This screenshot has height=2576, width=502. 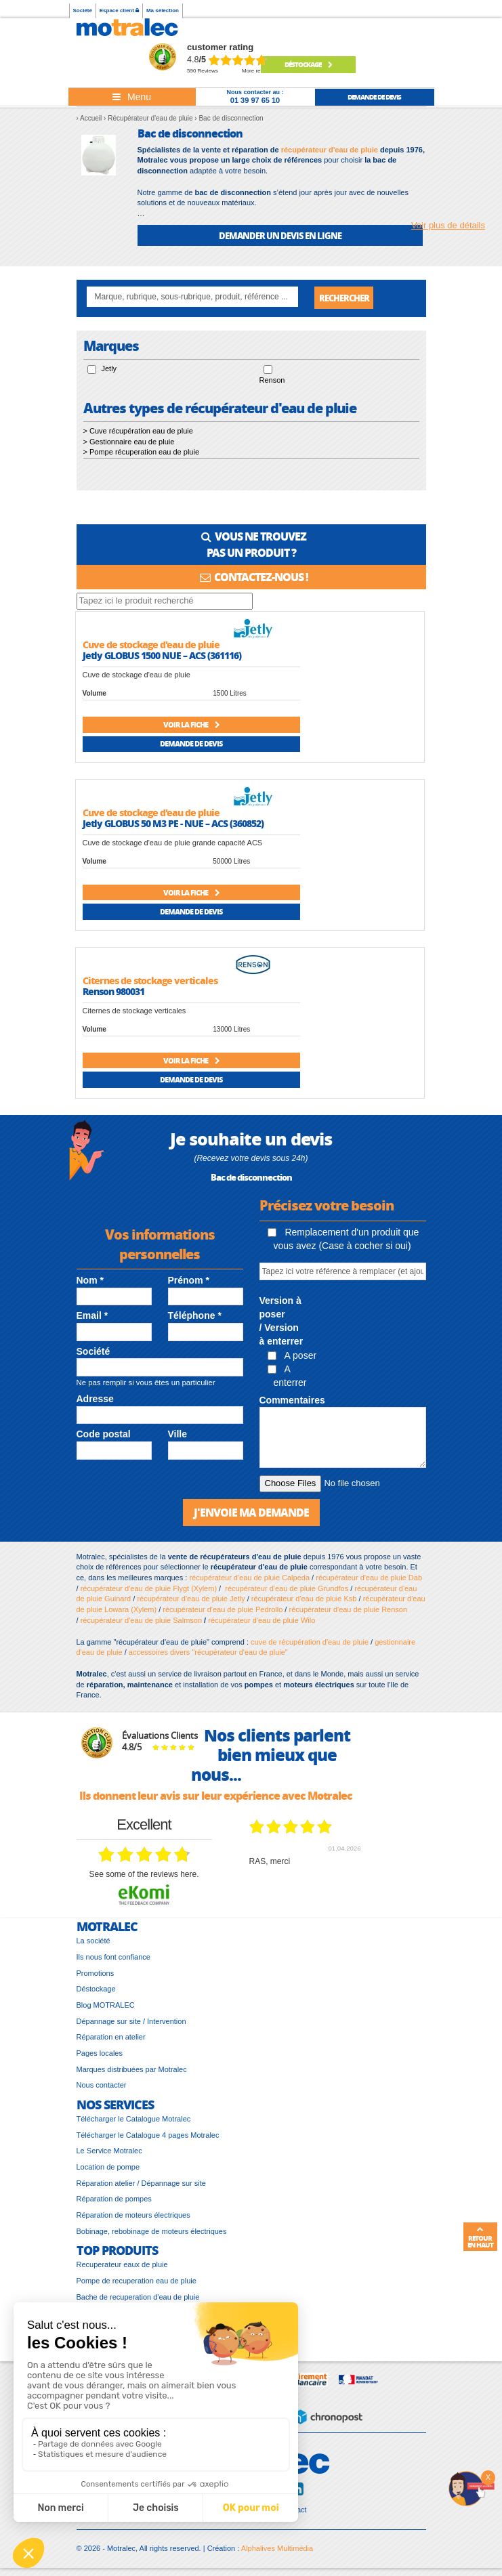 What do you see at coordinates (310, 1643) in the screenshot?
I see `cuve de récupération d'eau de pluie` at bounding box center [310, 1643].